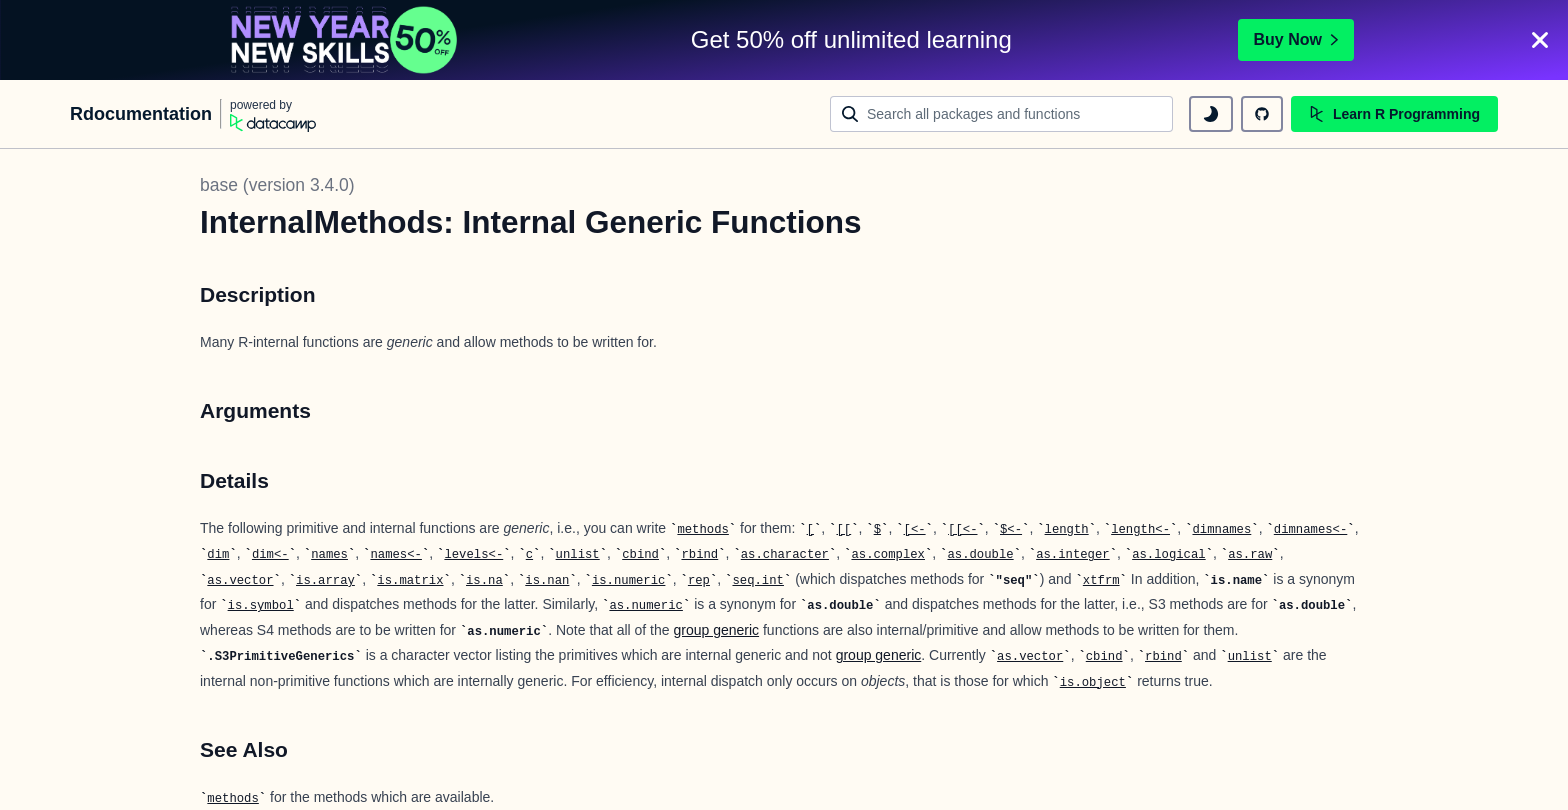 This screenshot has width=1568, height=810. What do you see at coordinates (716, 630) in the screenshot?
I see `group generic` at bounding box center [716, 630].